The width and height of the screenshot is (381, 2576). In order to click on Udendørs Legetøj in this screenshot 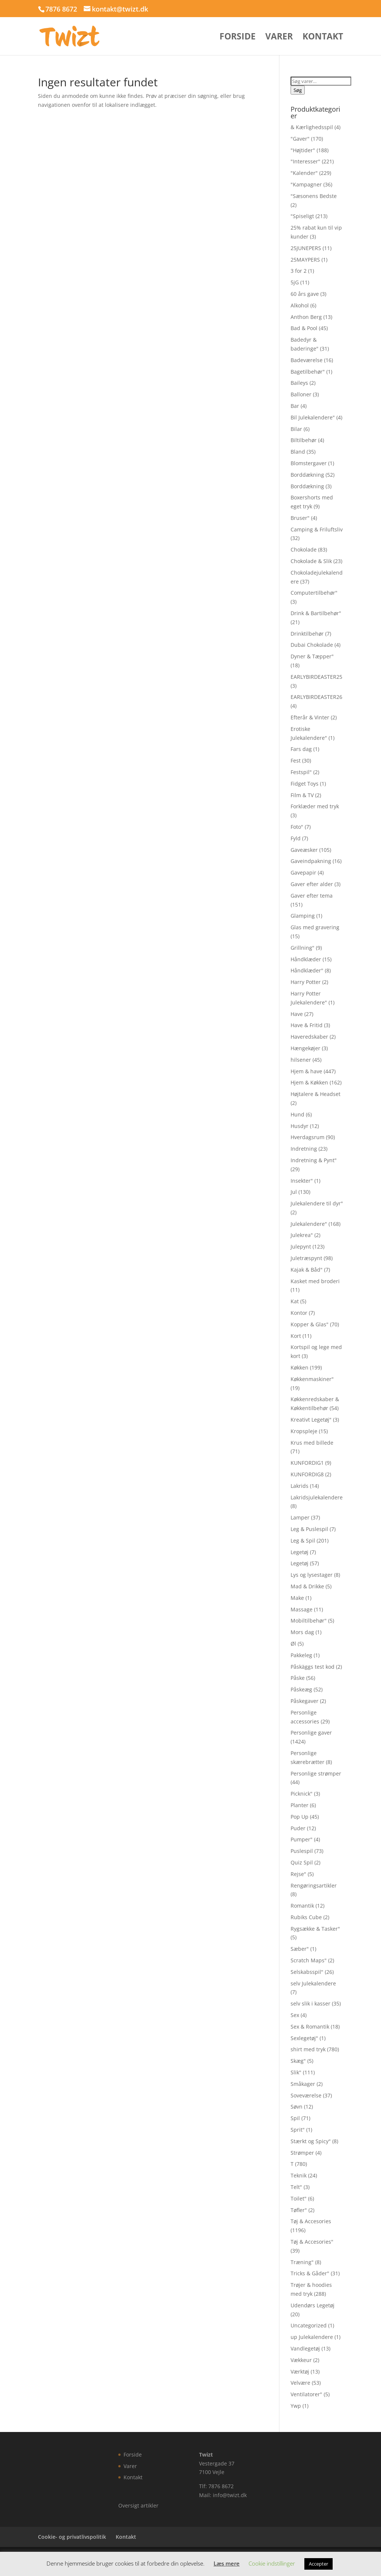, I will do `click(312, 2305)`.